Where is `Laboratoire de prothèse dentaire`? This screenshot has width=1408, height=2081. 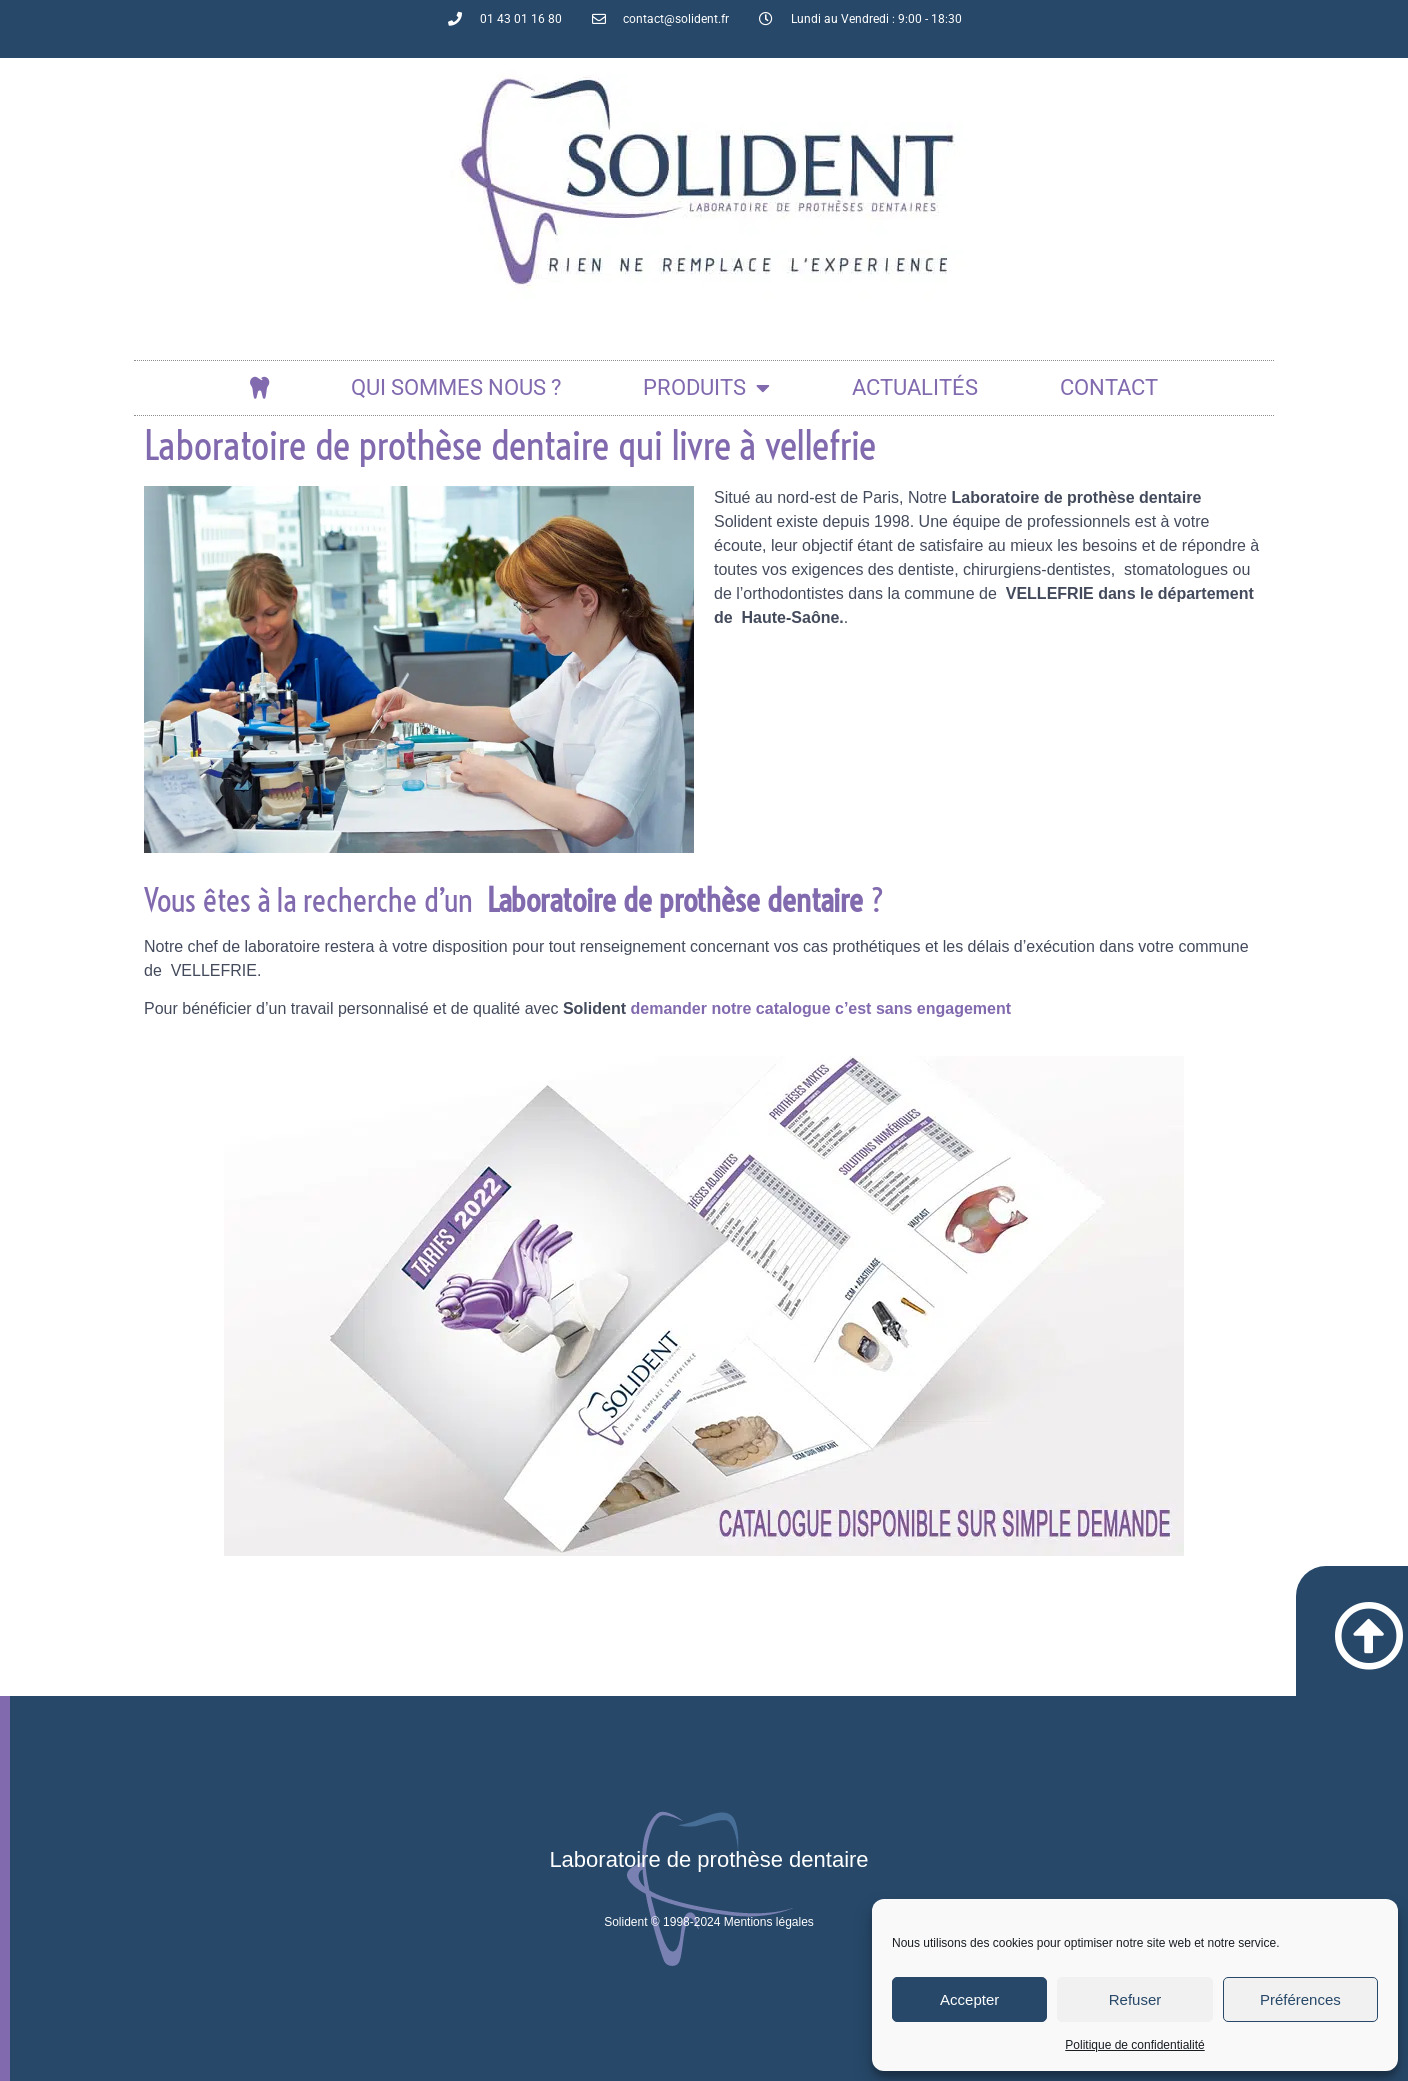 Laboratoire de prothèse dentaire is located at coordinates (708, 1859).